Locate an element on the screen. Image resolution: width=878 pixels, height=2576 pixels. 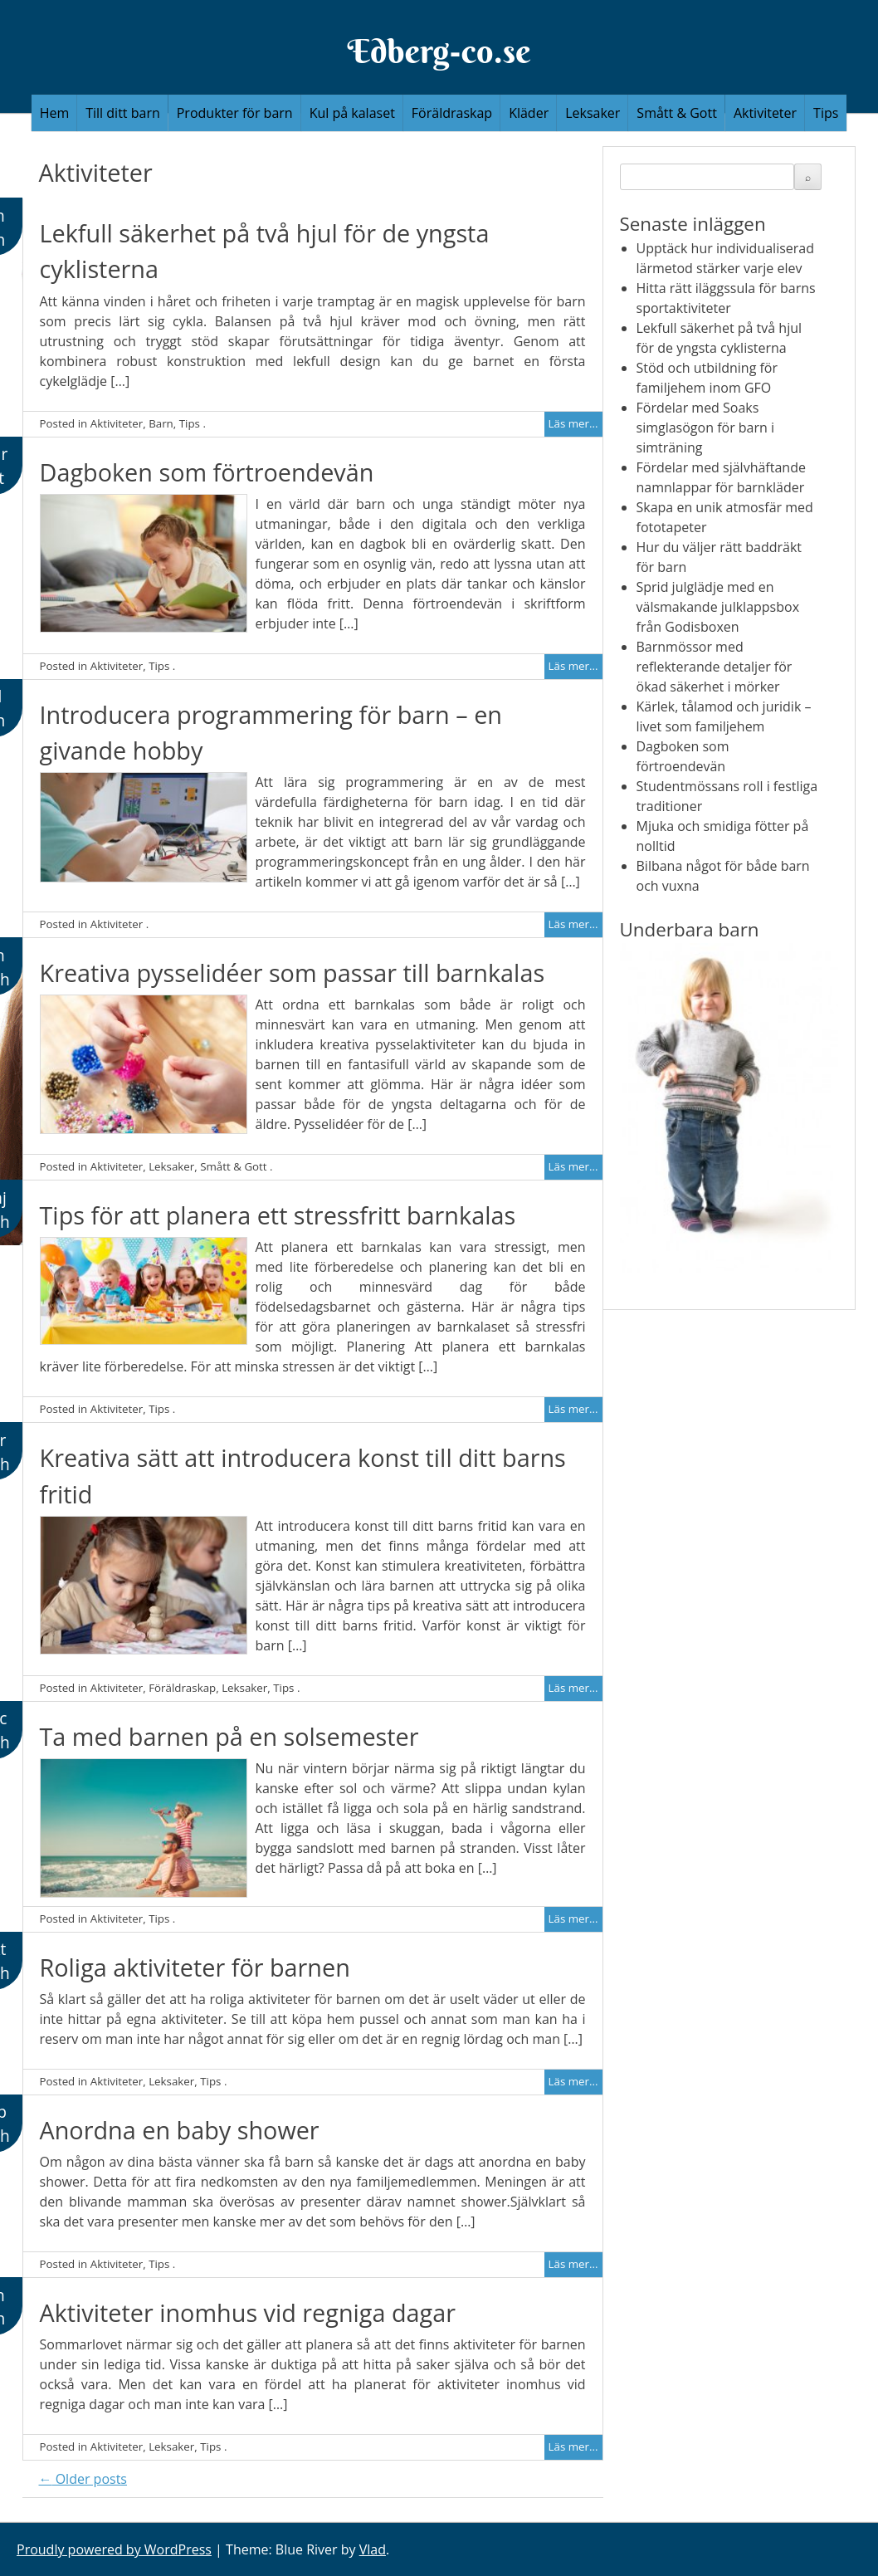
Proudly powered by WordPress is located at coordinates (114, 2549).